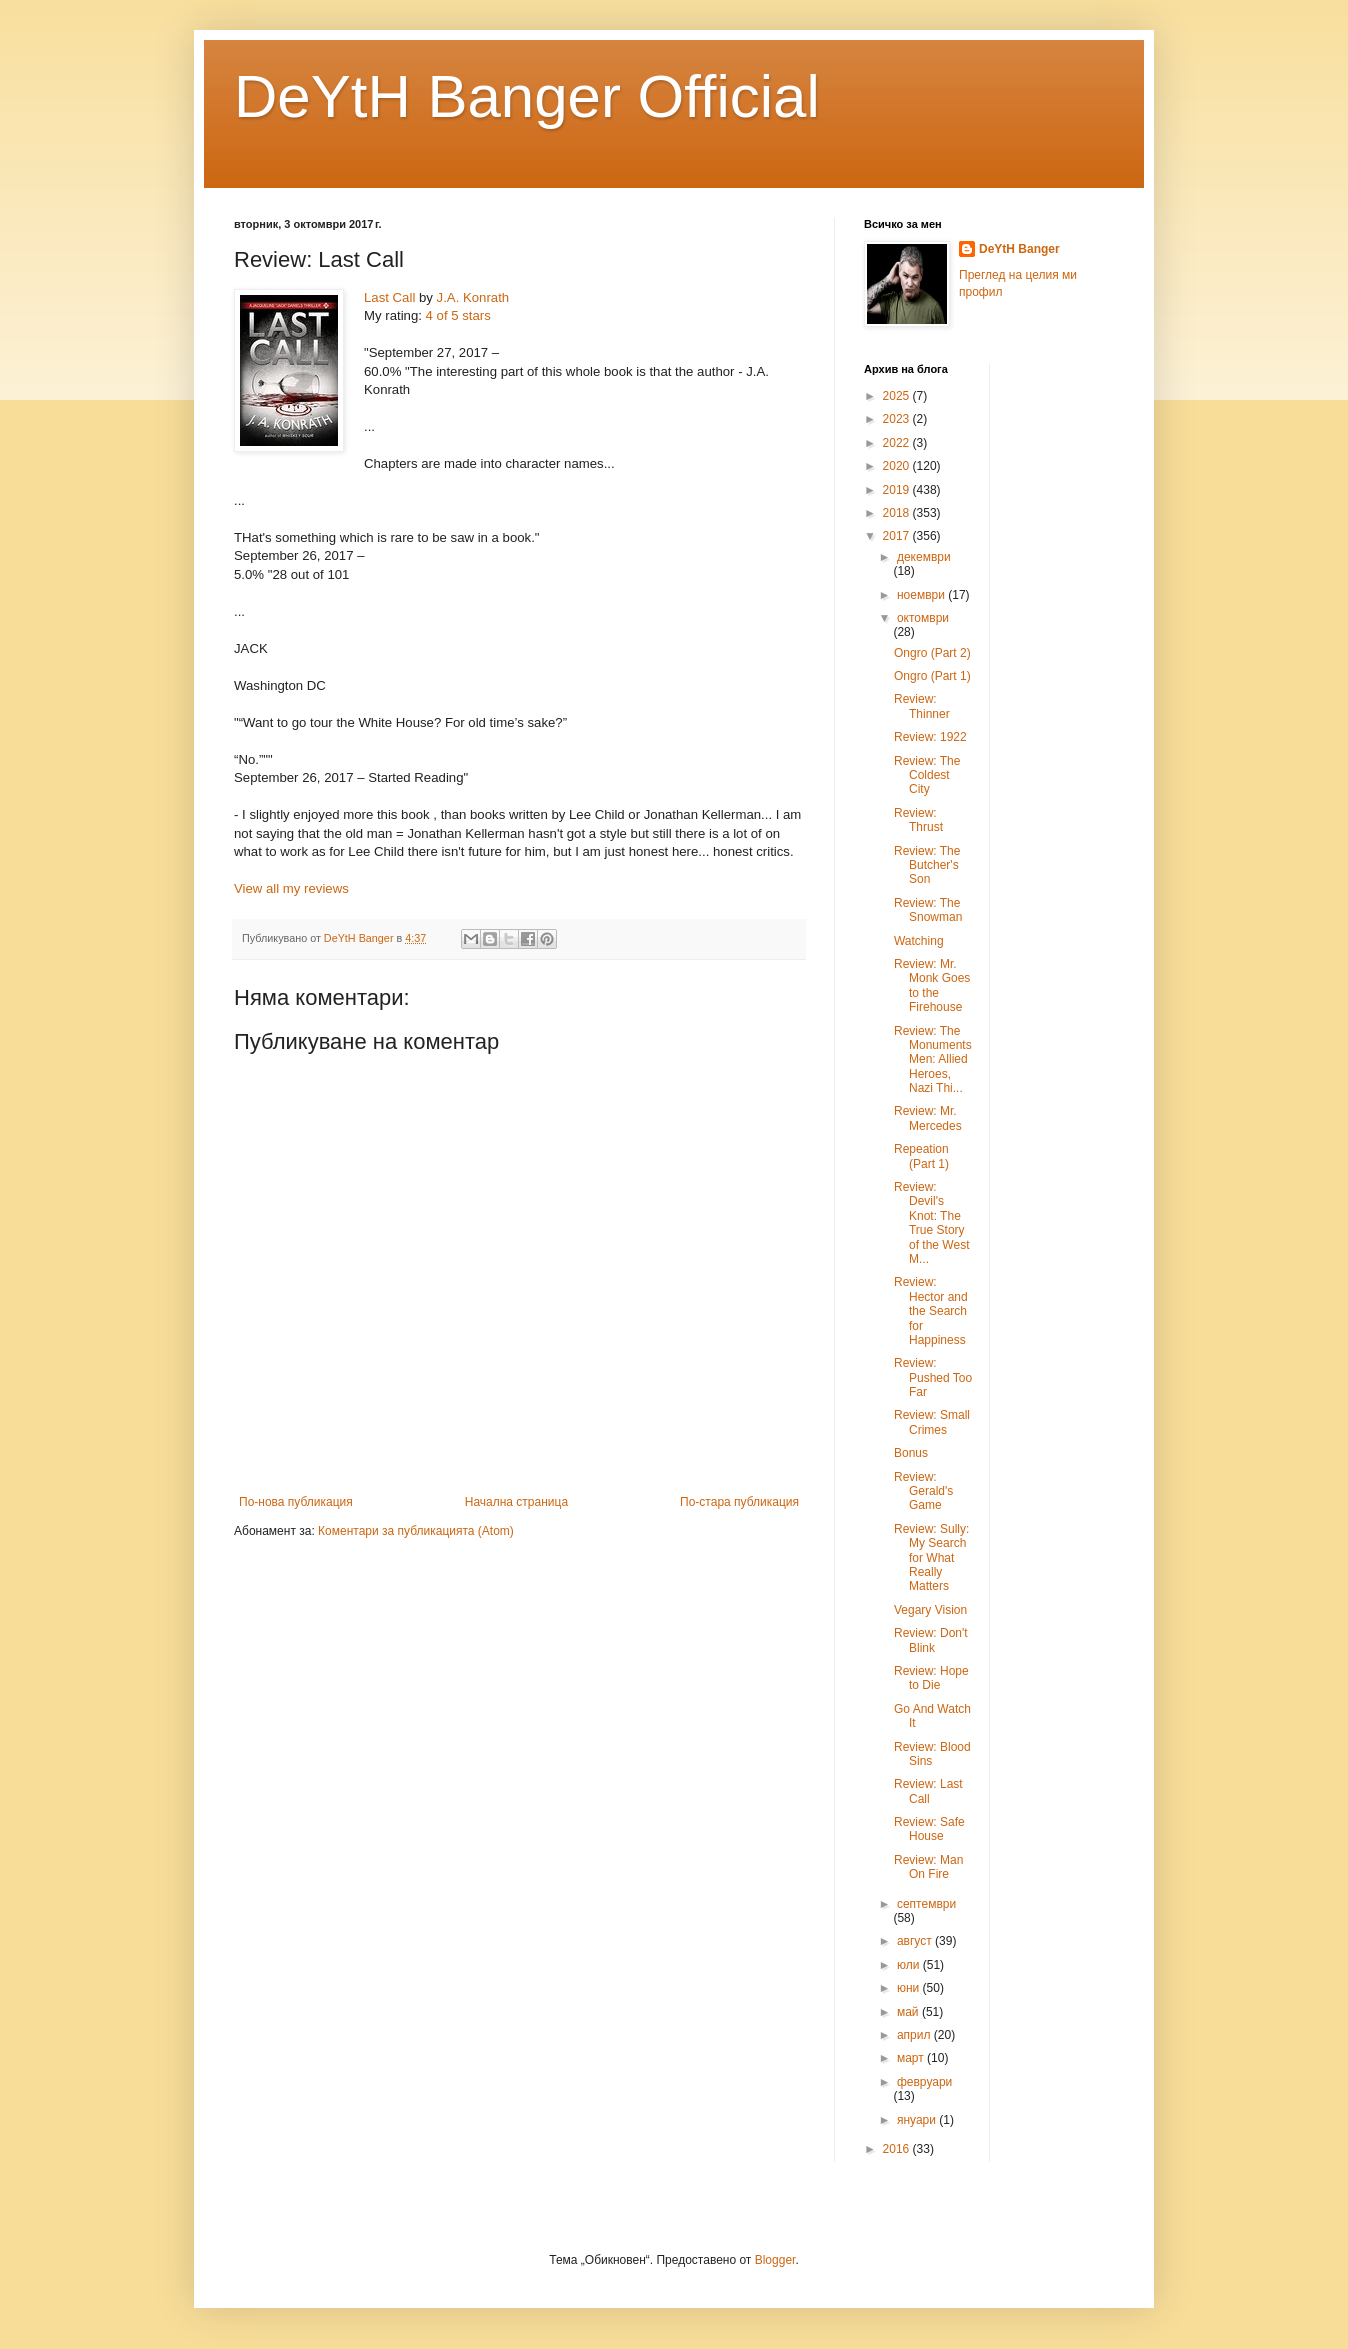 The width and height of the screenshot is (1348, 2349). I want to click on Review: Safe House, so click(929, 1829).